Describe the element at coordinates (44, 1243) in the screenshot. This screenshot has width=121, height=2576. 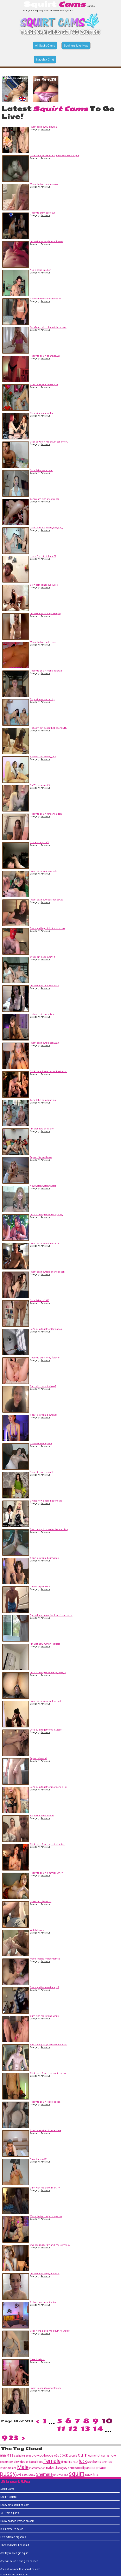
I see `I want sex now calirsedmo` at that location.